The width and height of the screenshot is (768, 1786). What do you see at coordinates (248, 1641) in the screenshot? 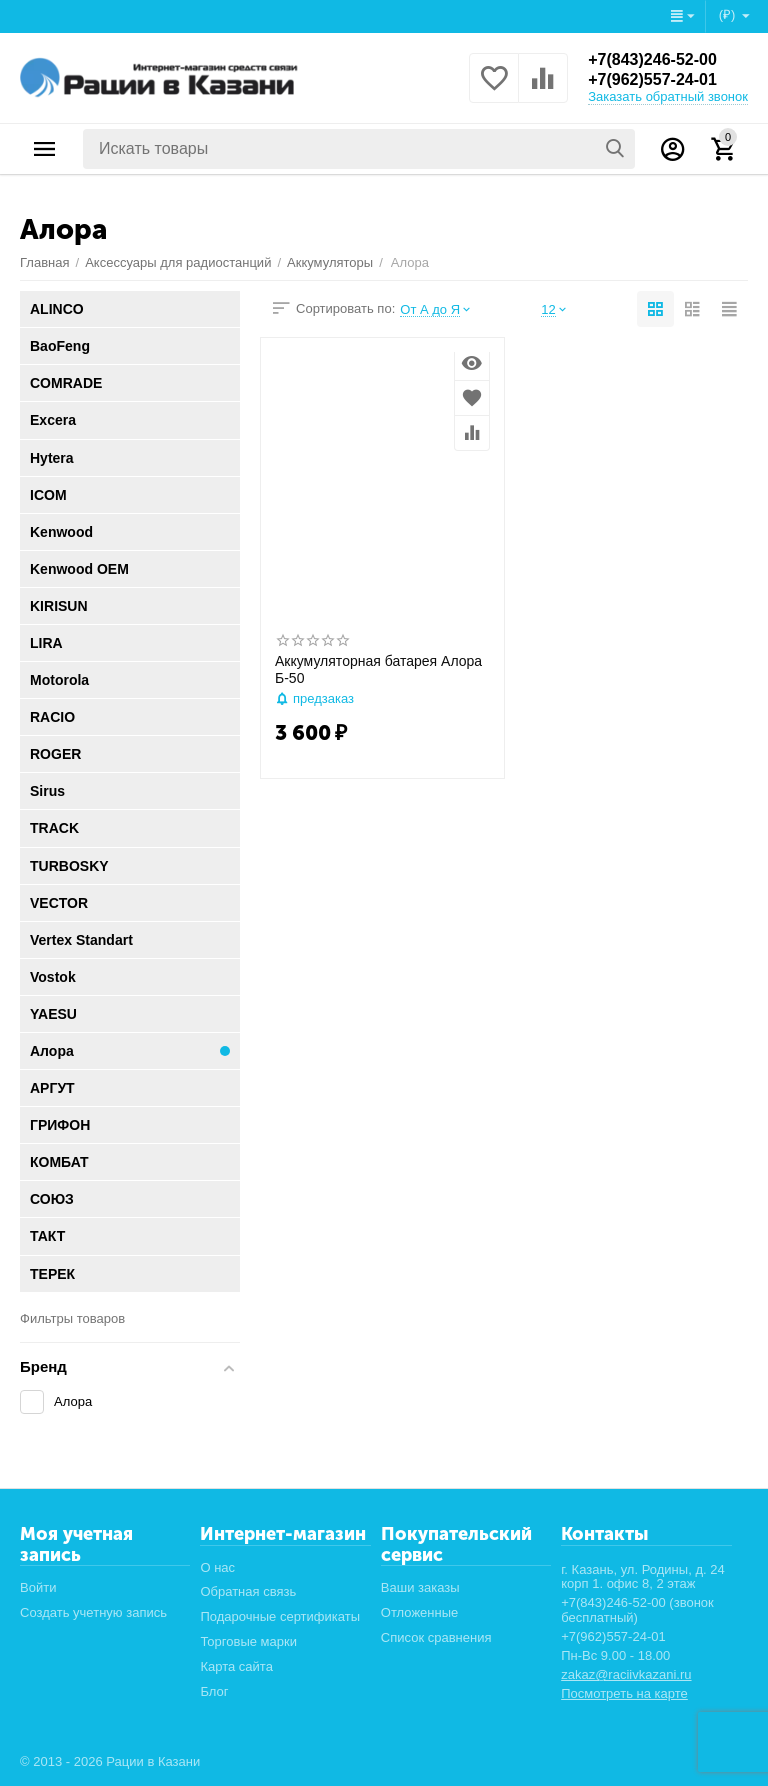
I see `Торговые марки` at bounding box center [248, 1641].